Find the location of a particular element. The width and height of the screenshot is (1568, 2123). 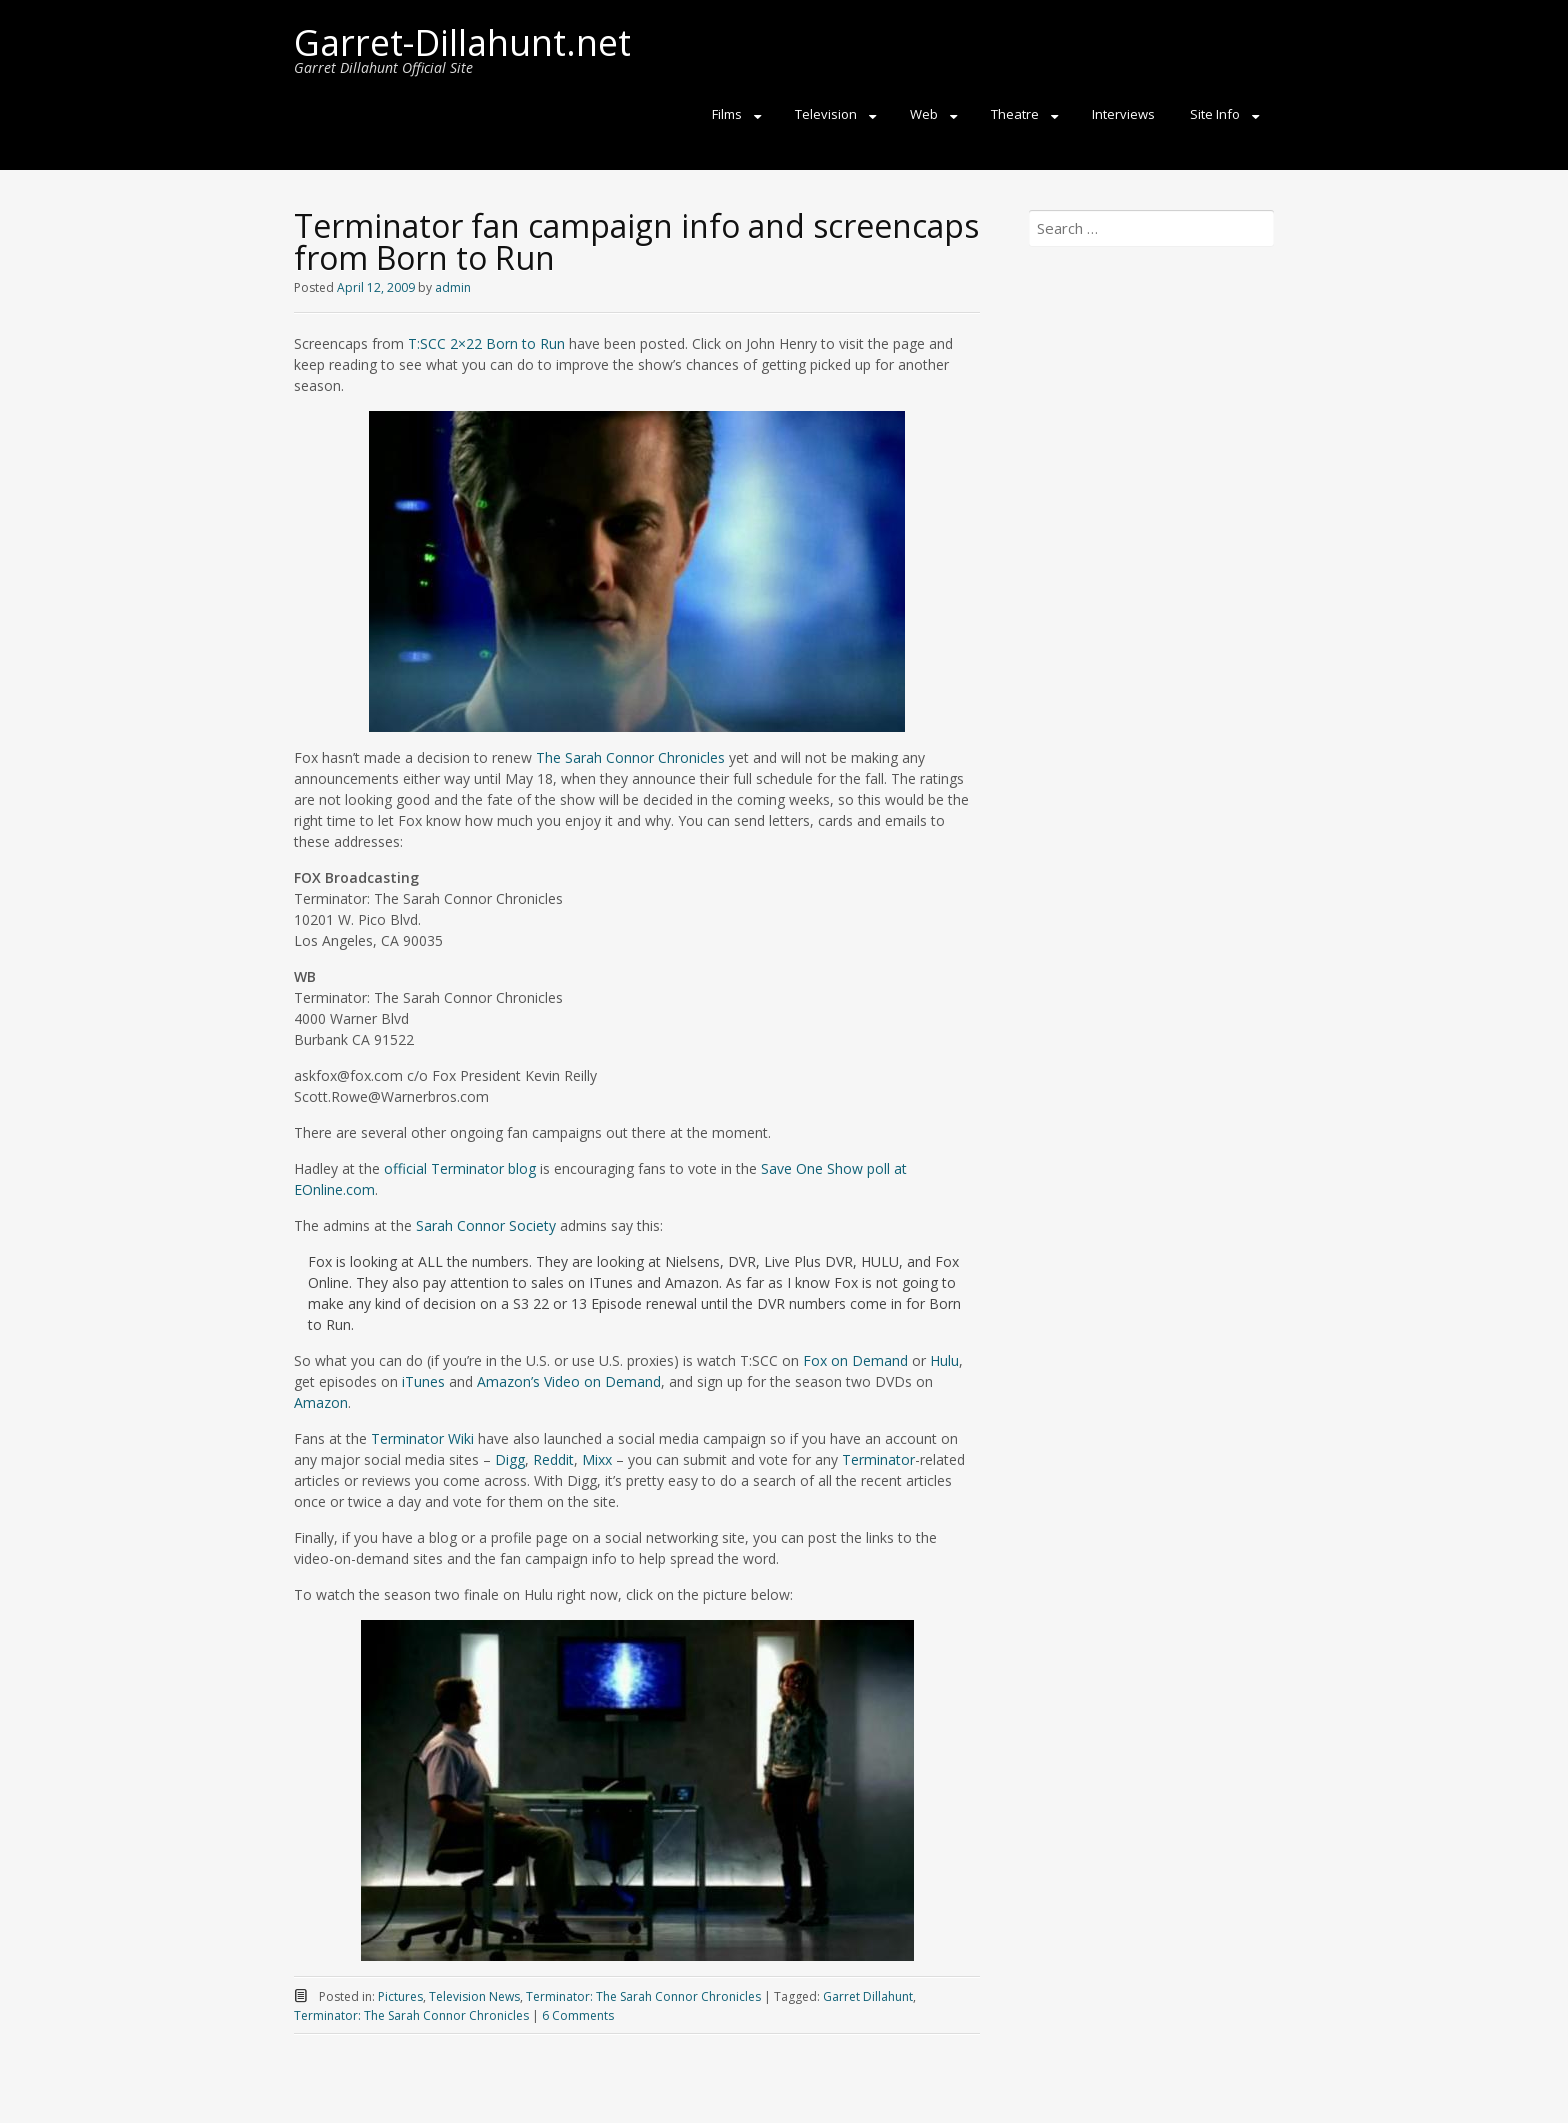

Site Info is located at coordinates (1215, 114).